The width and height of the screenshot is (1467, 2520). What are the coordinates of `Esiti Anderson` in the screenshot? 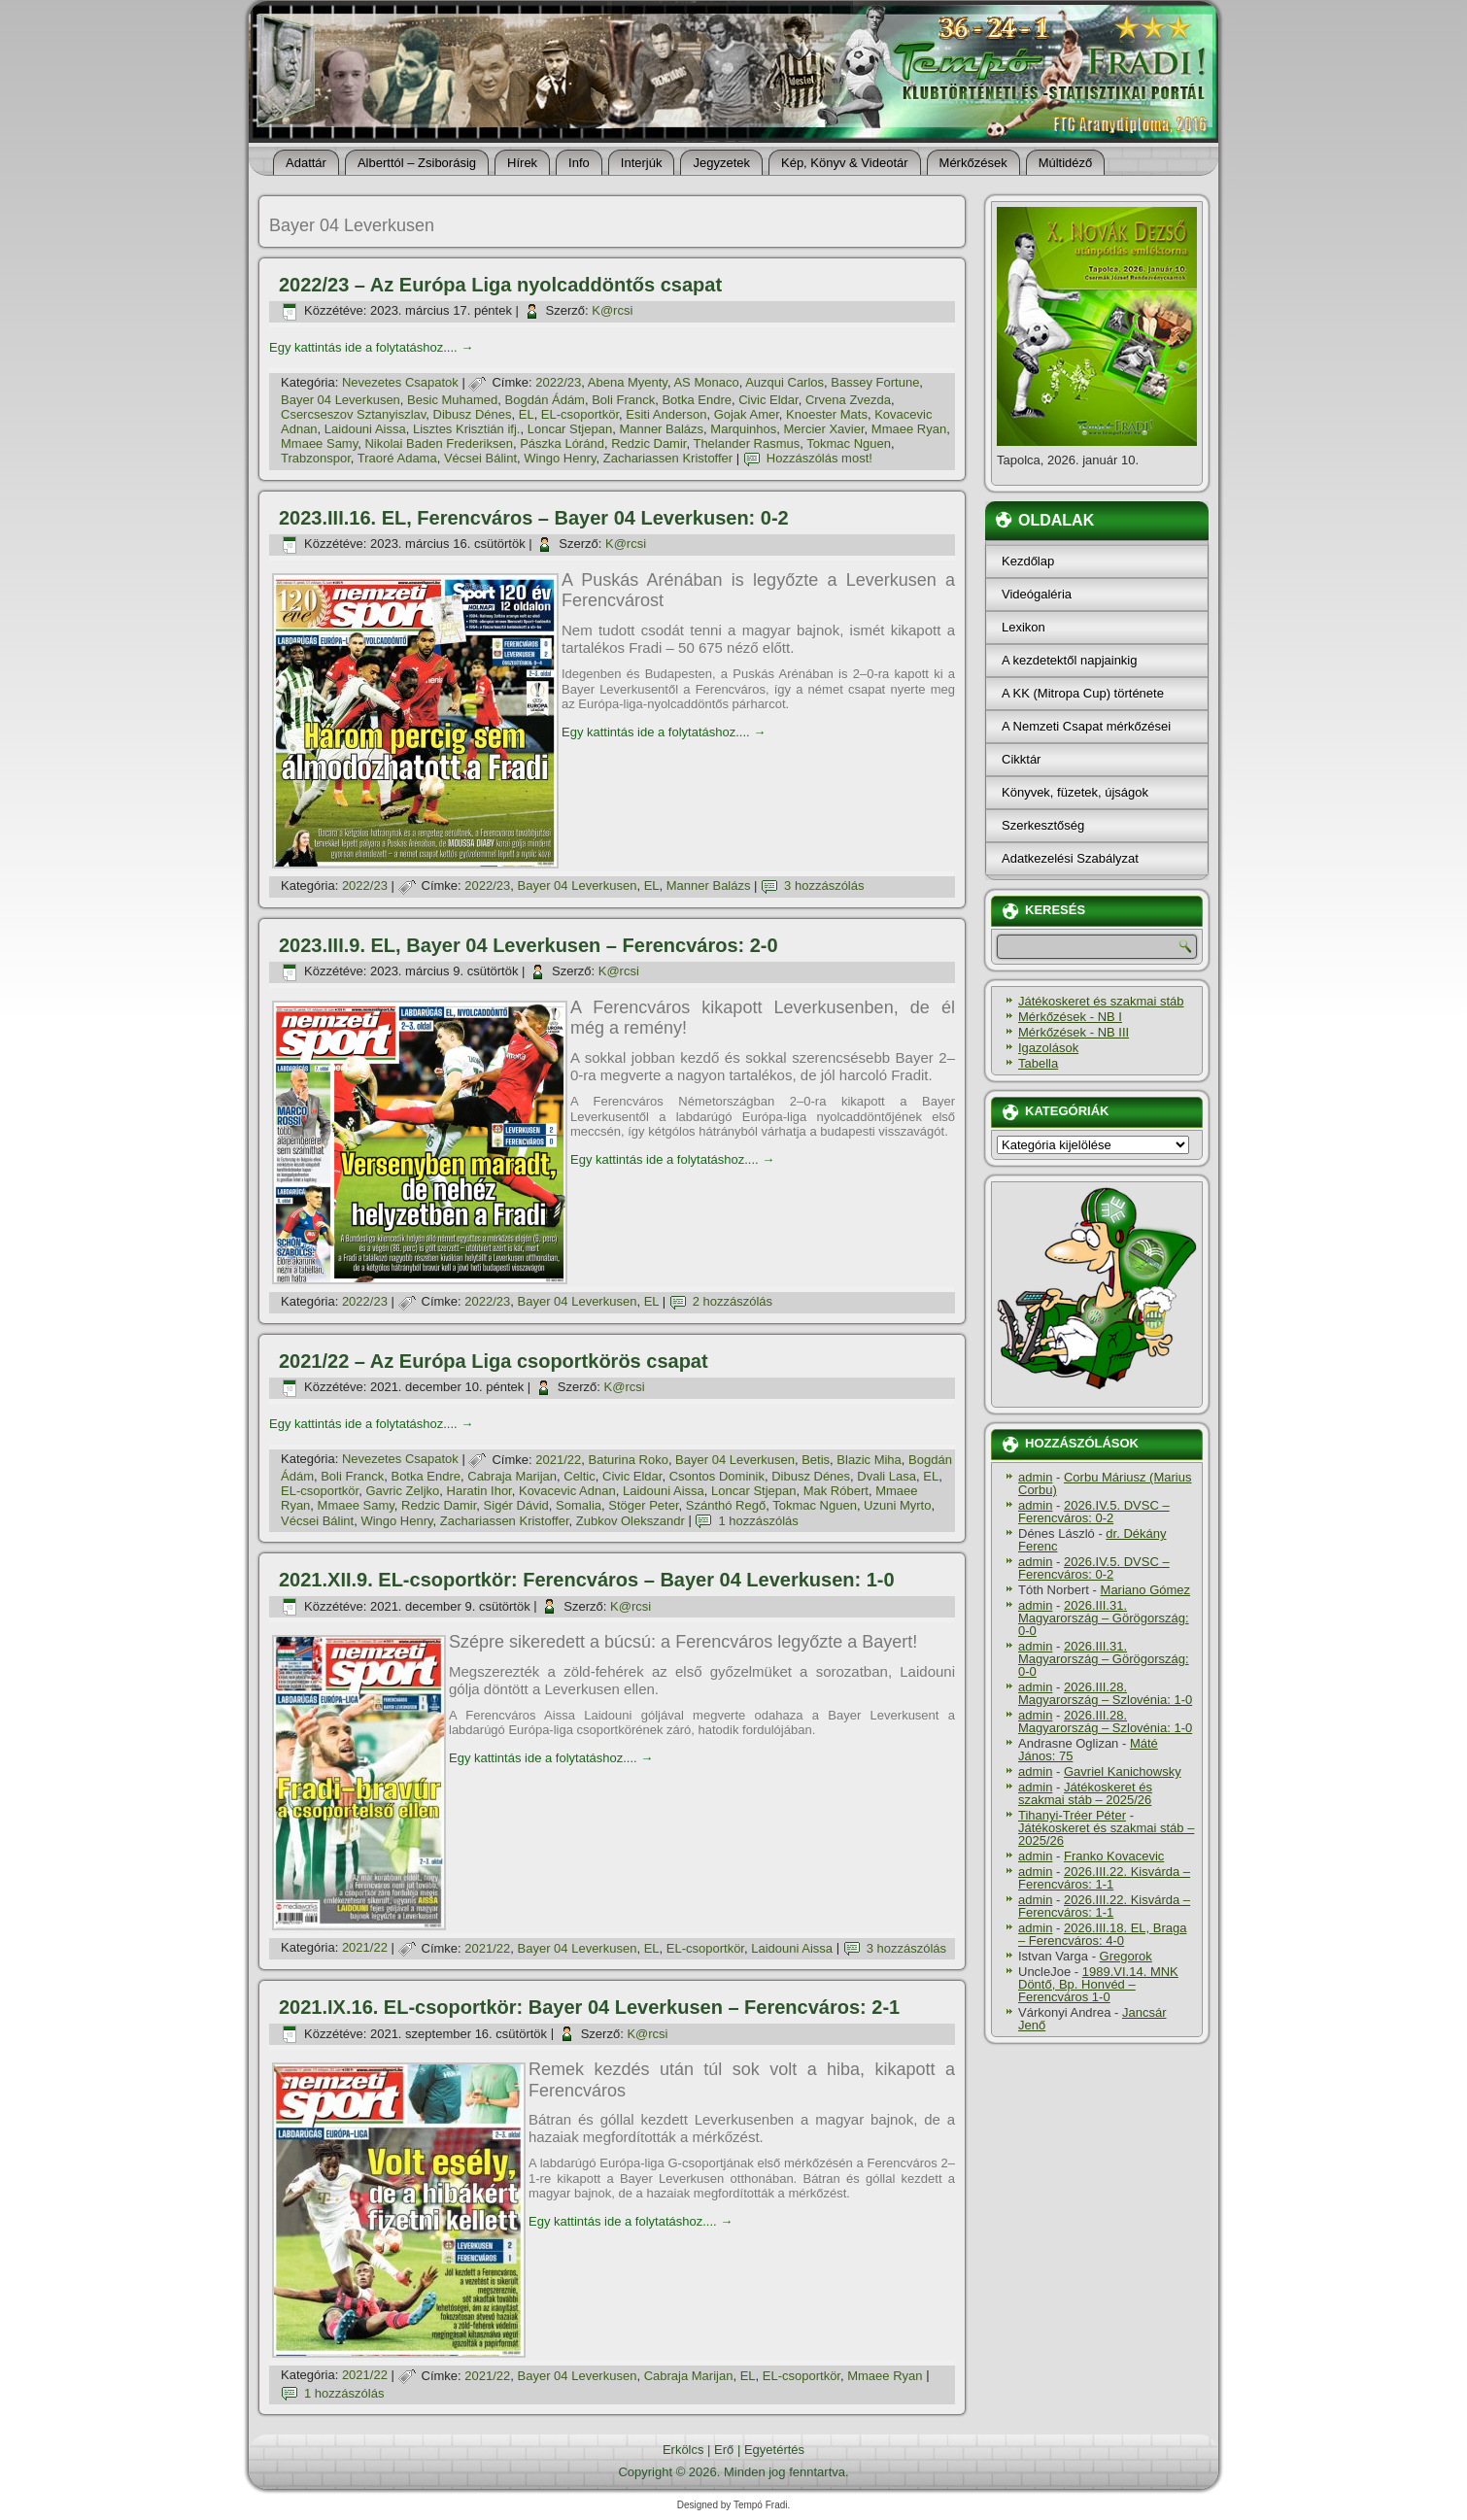 It's located at (666, 414).